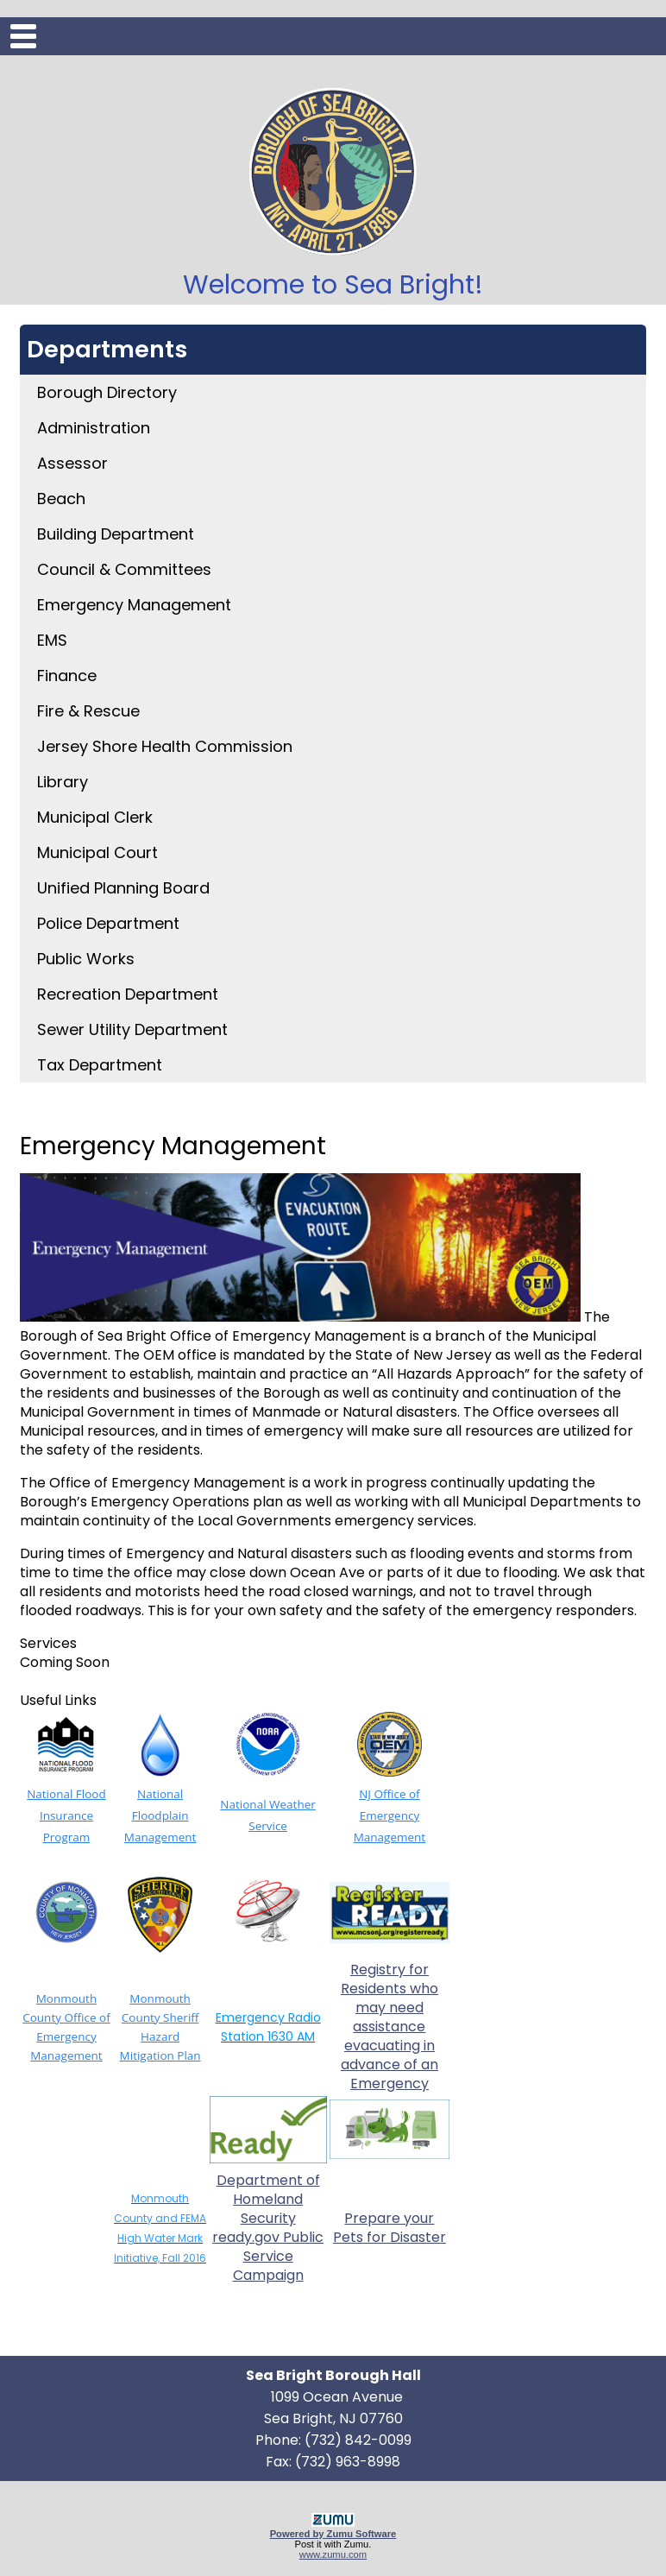 The width and height of the screenshot is (666, 2576). I want to click on Sewer Utility Department, so click(132, 1029).